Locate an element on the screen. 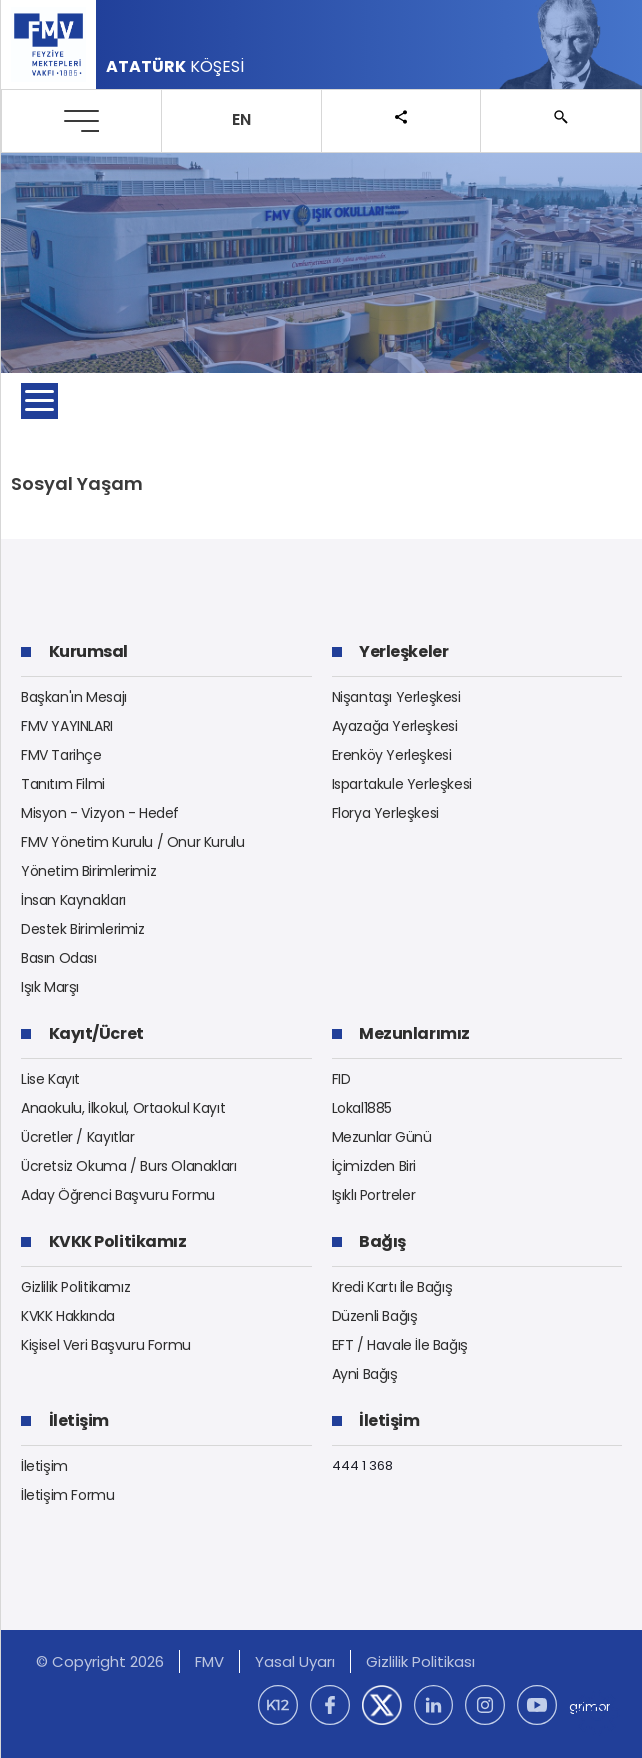 This screenshot has width=642, height=1758. Aday Öğrenci Başvuru Formu is located at coordinates (118, 1195).